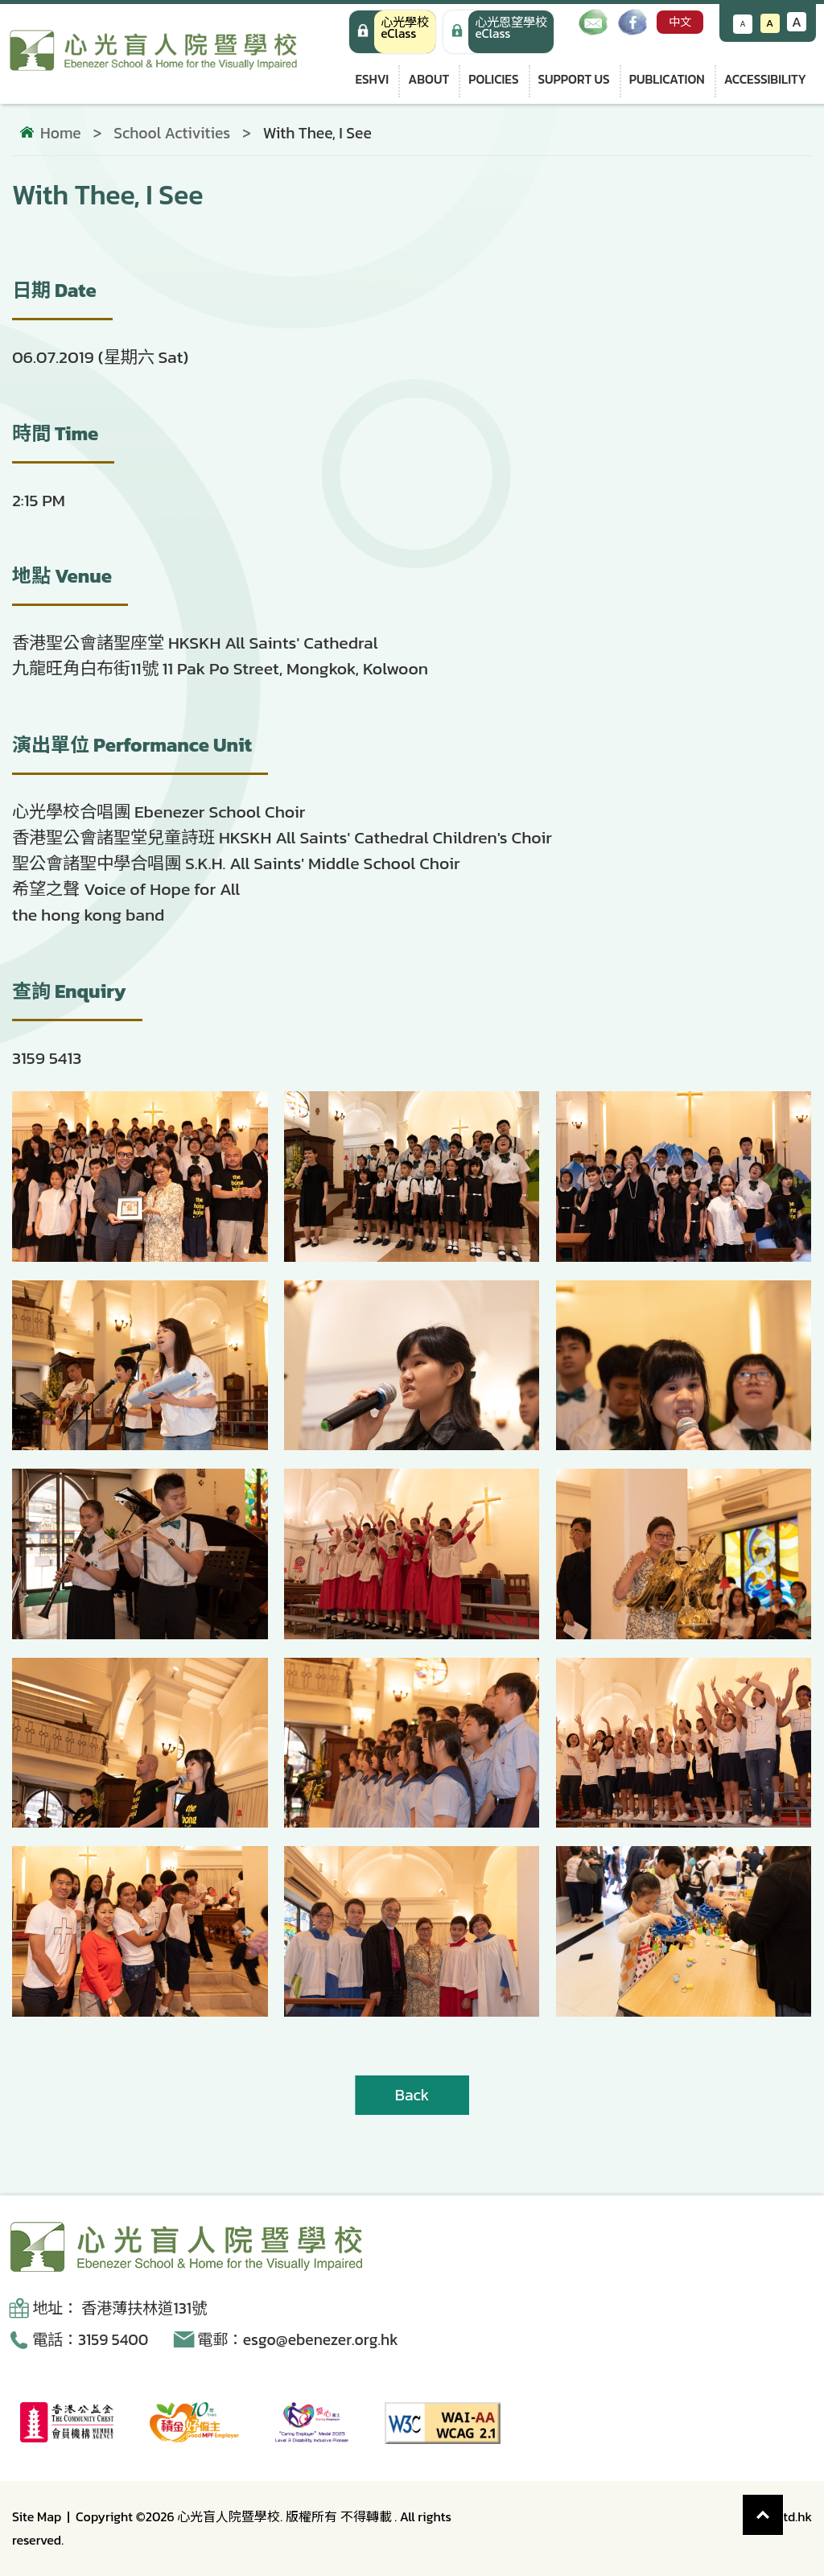 Image resolution: width=824 pixels, height=2576 pixels. Describe the element at coordinates (783, 2506) in the screenshot. I see `Top` at that location.